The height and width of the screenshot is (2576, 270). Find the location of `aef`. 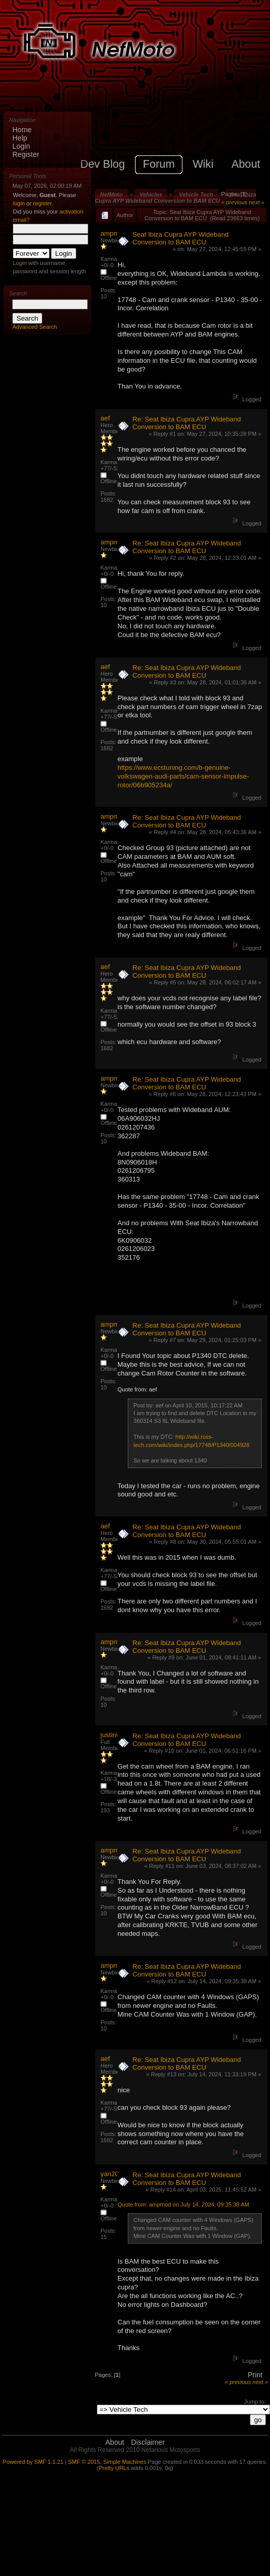

aef is located at coordinates (105, 418).